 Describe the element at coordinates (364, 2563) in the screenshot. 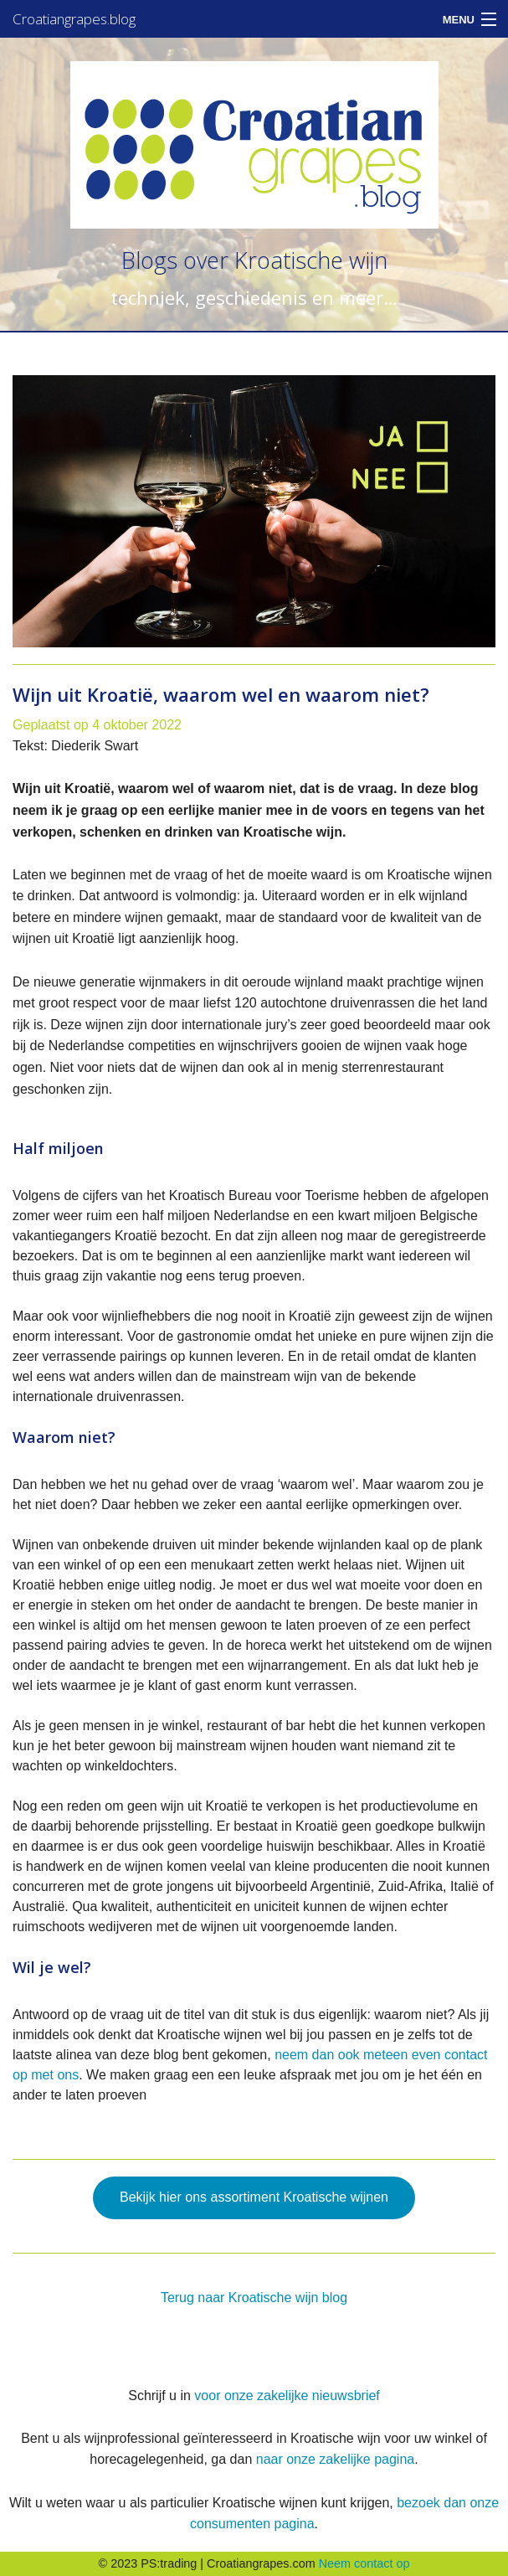

I see `Neem contact op` at that location.